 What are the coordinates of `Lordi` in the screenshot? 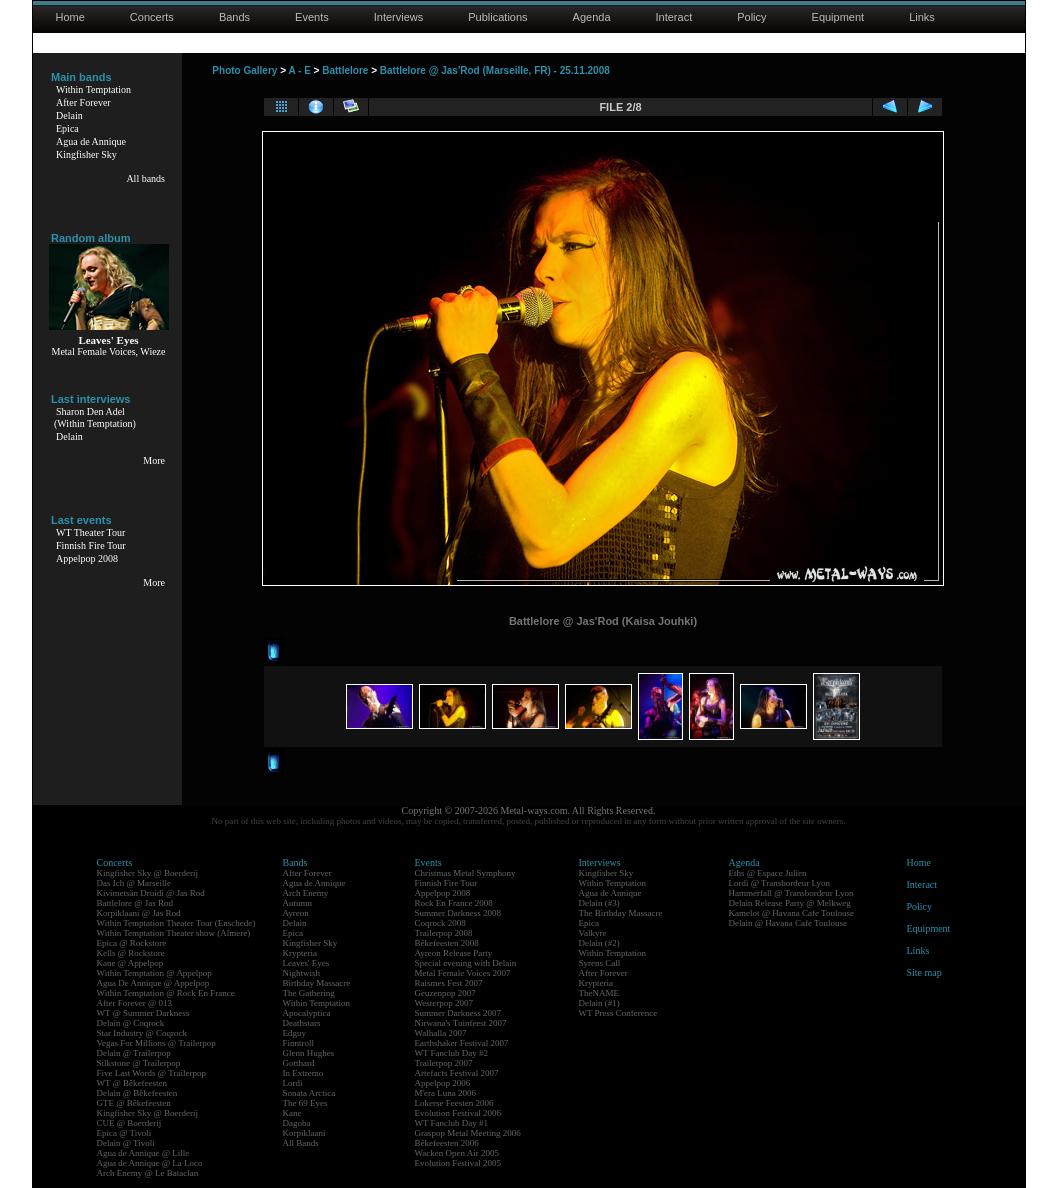 It's located at (293, 1083).